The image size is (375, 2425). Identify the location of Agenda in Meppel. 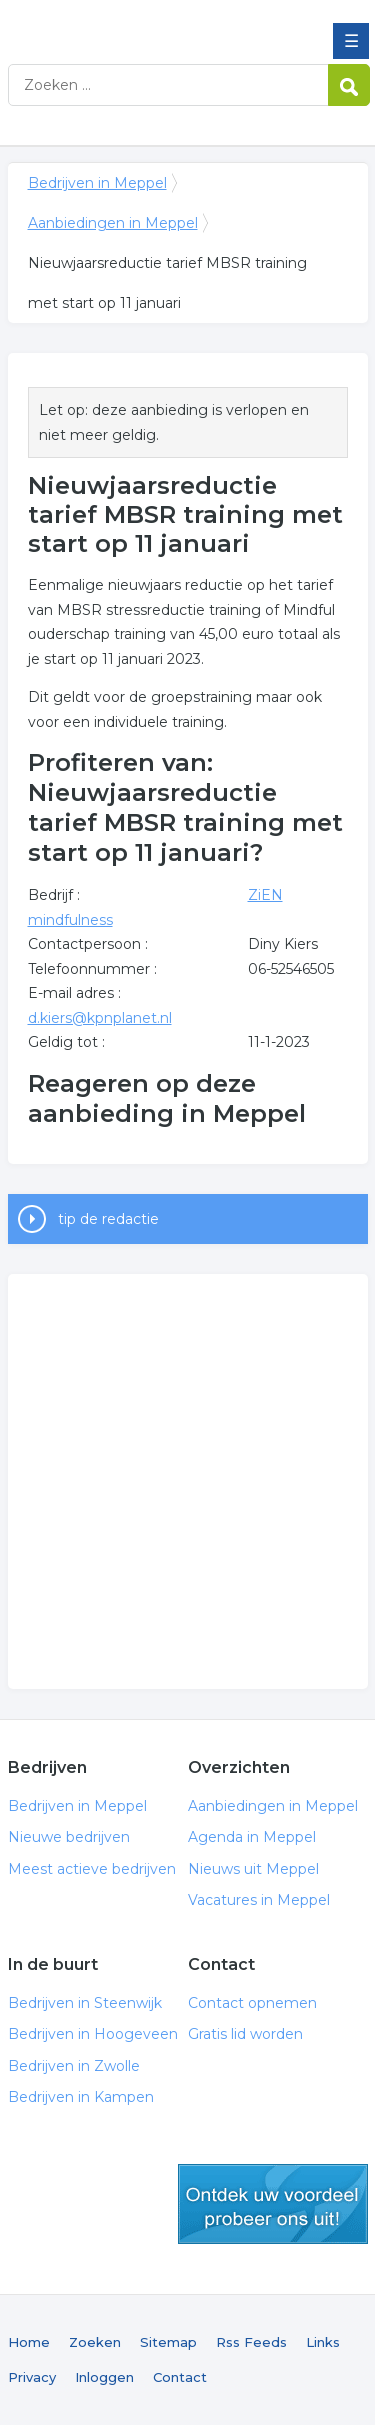
(252, 1837).